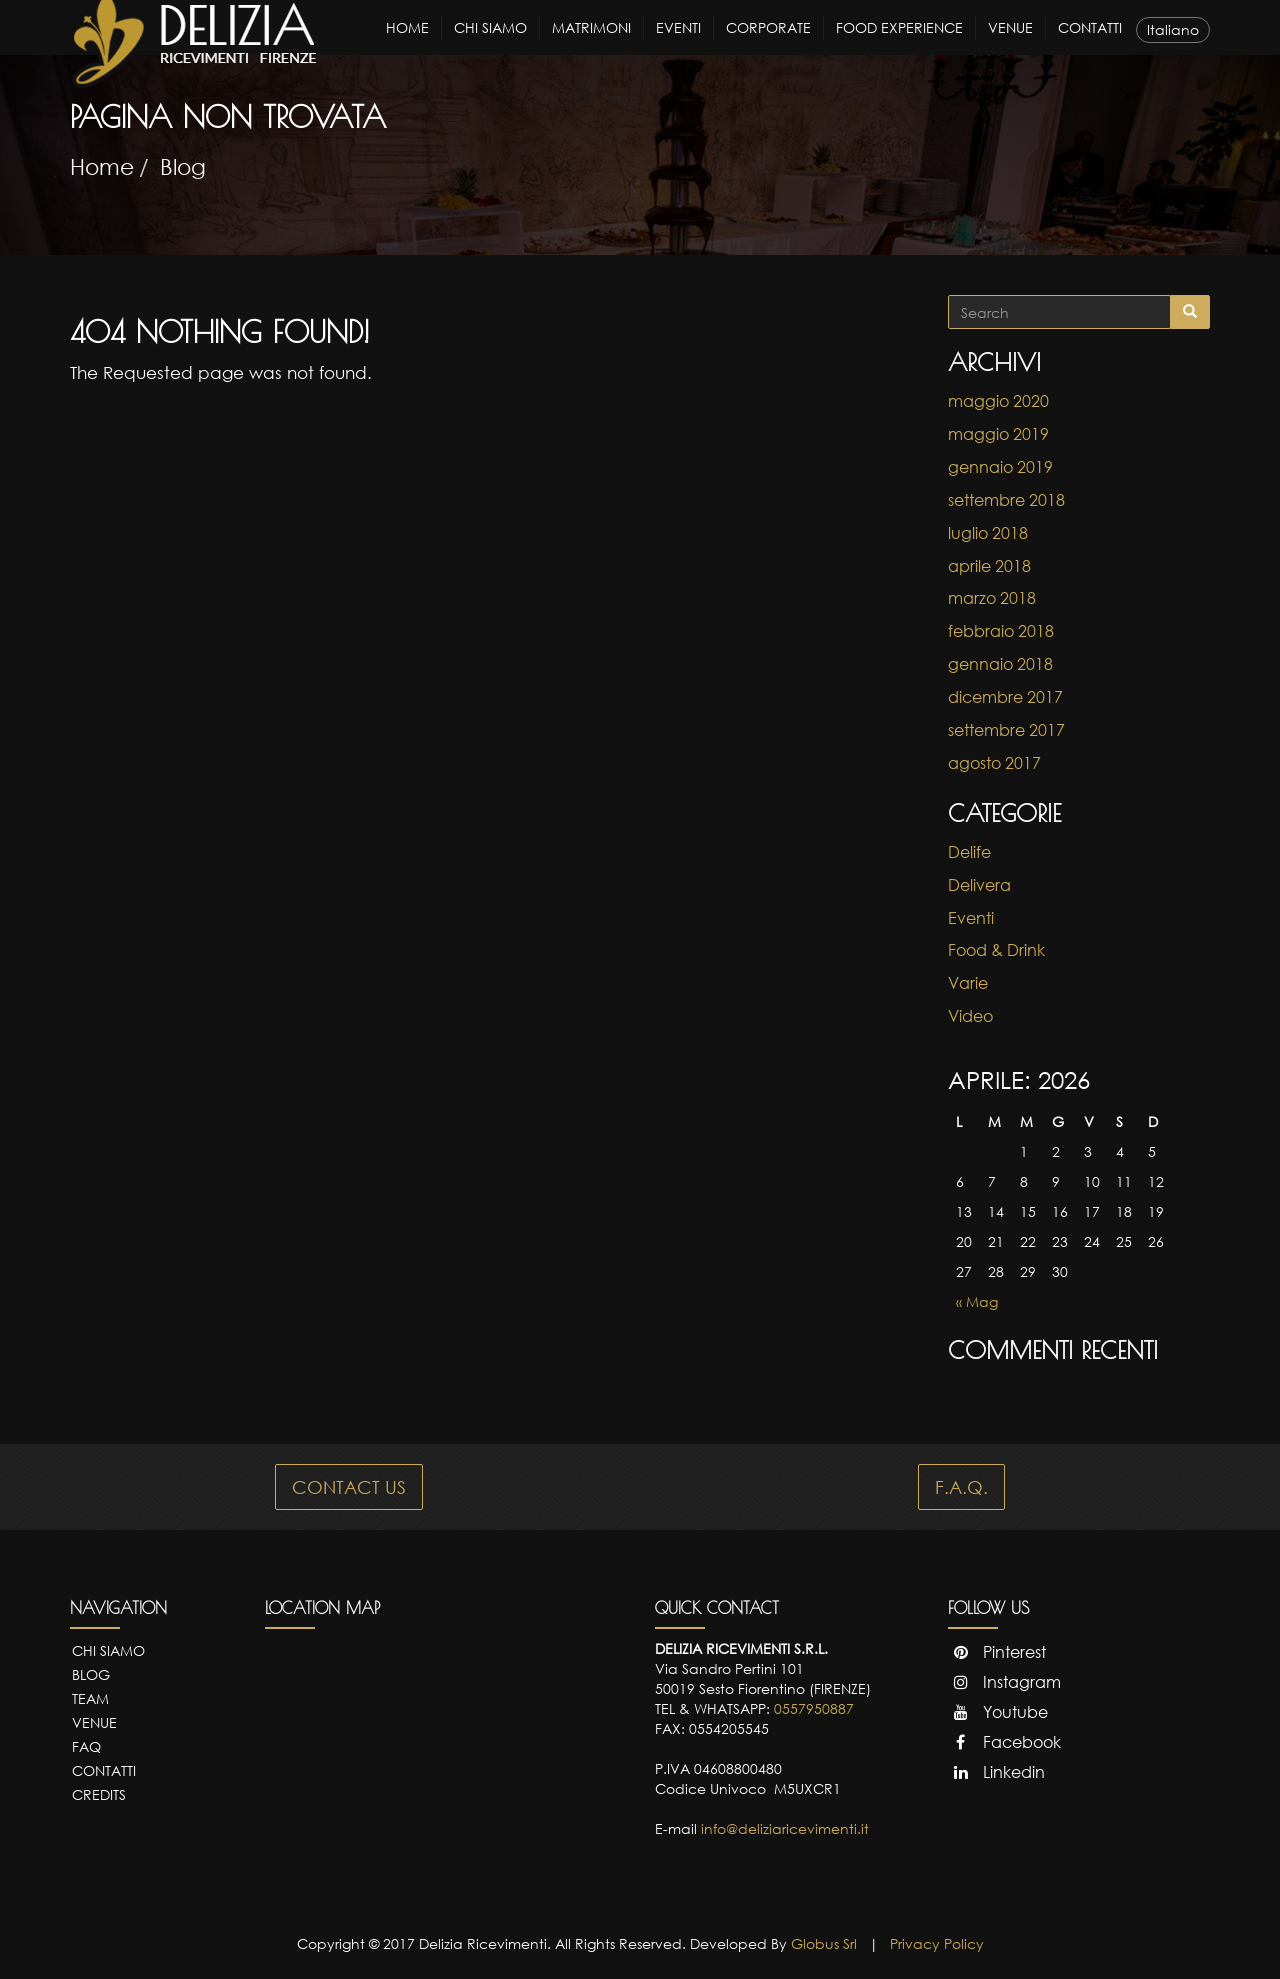  I want to click on Privacy Policy, so click(937, 1943).